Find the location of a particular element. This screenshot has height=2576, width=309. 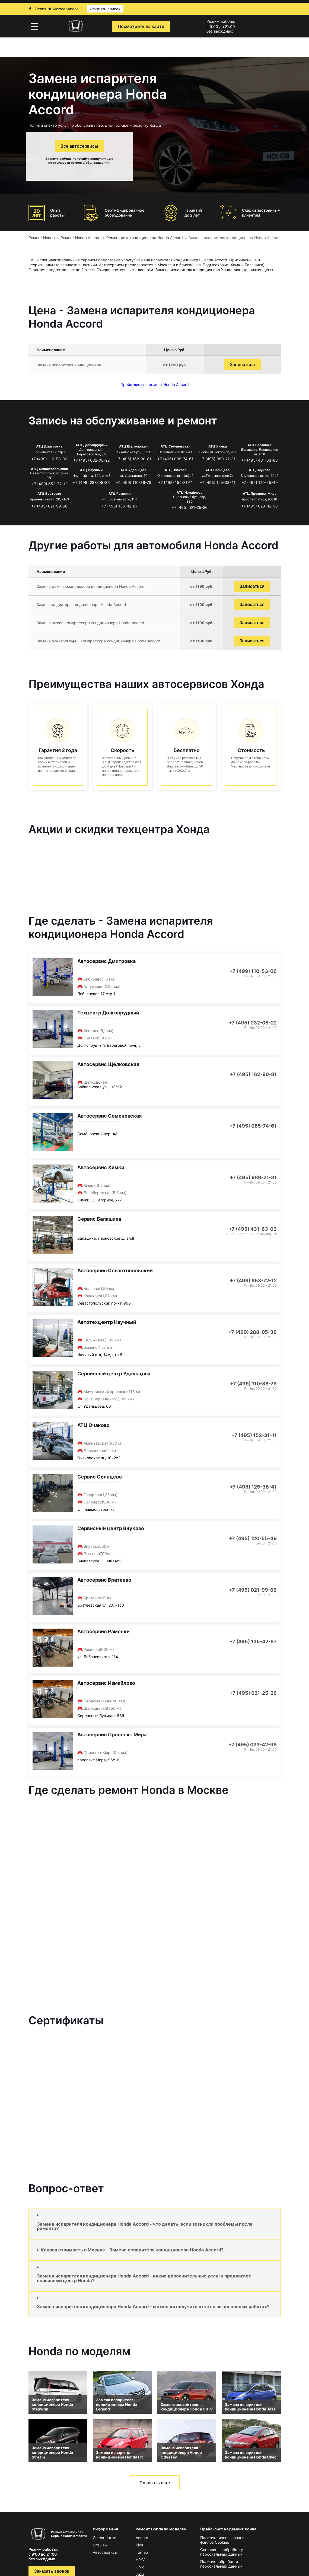

+7 (495) 162-90-81 is located at coordinates (133, 458).